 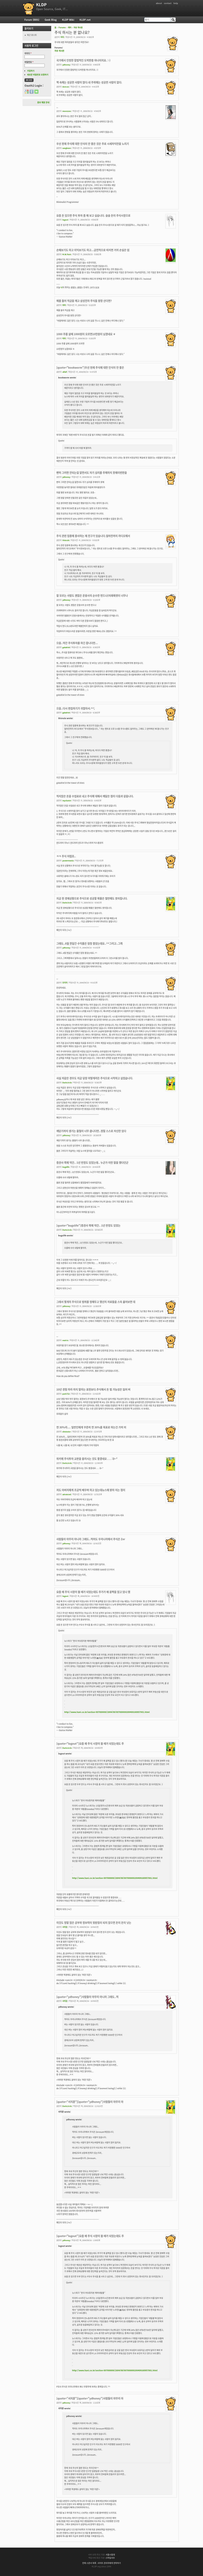 I want to click on .., so click(x=57, y=107).